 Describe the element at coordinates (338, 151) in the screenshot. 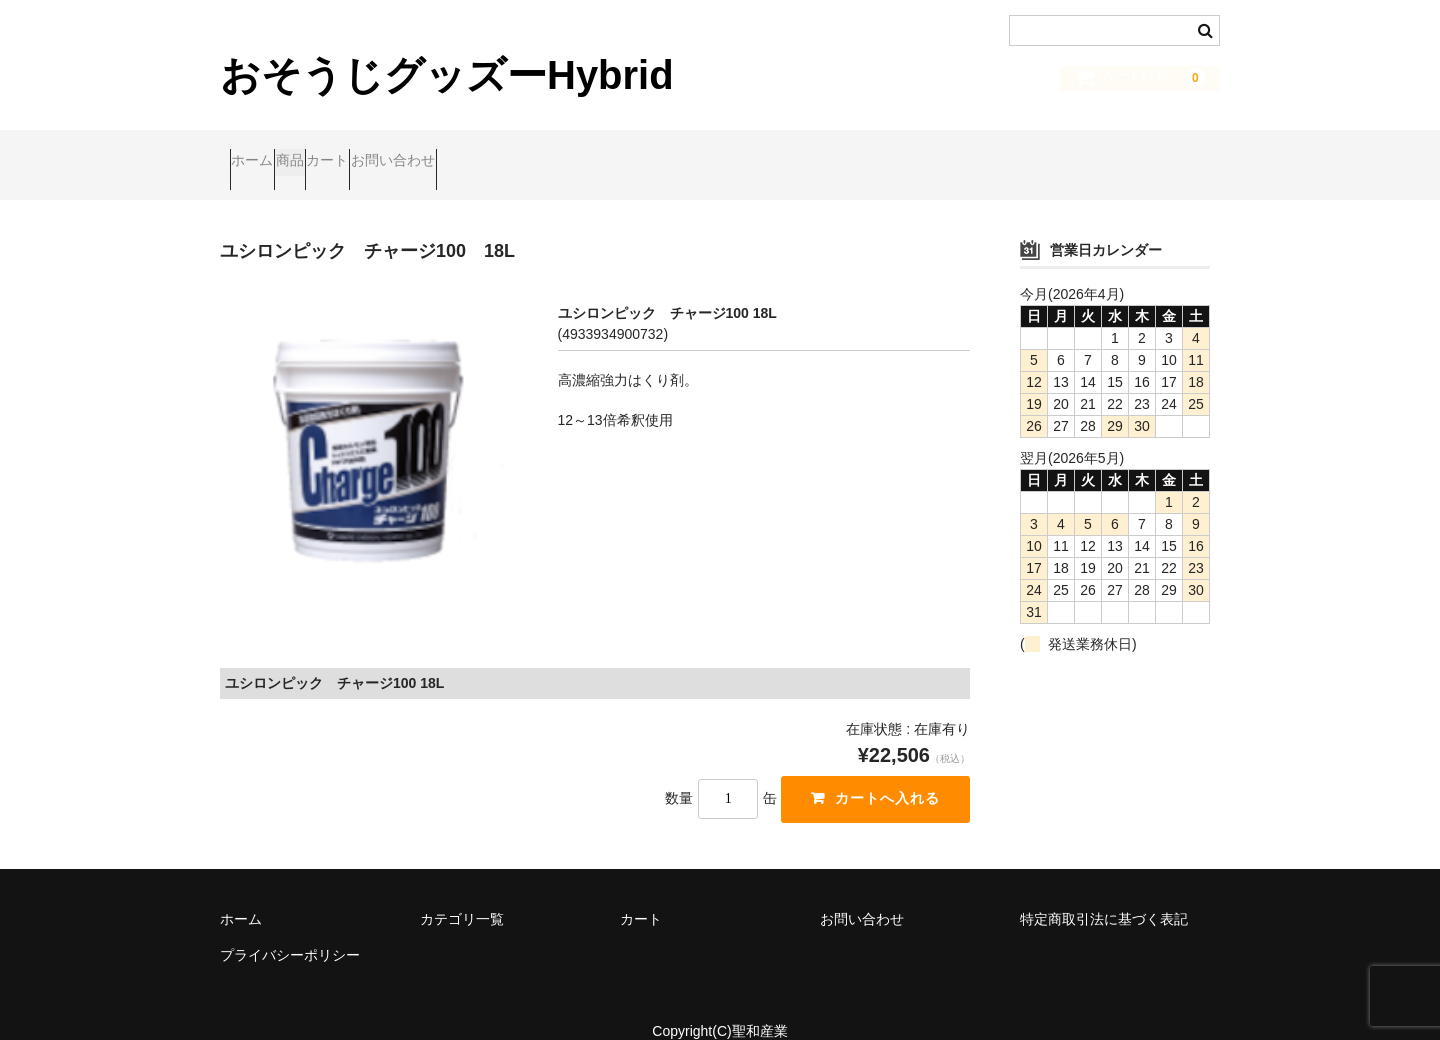

I see `商品` at that location.